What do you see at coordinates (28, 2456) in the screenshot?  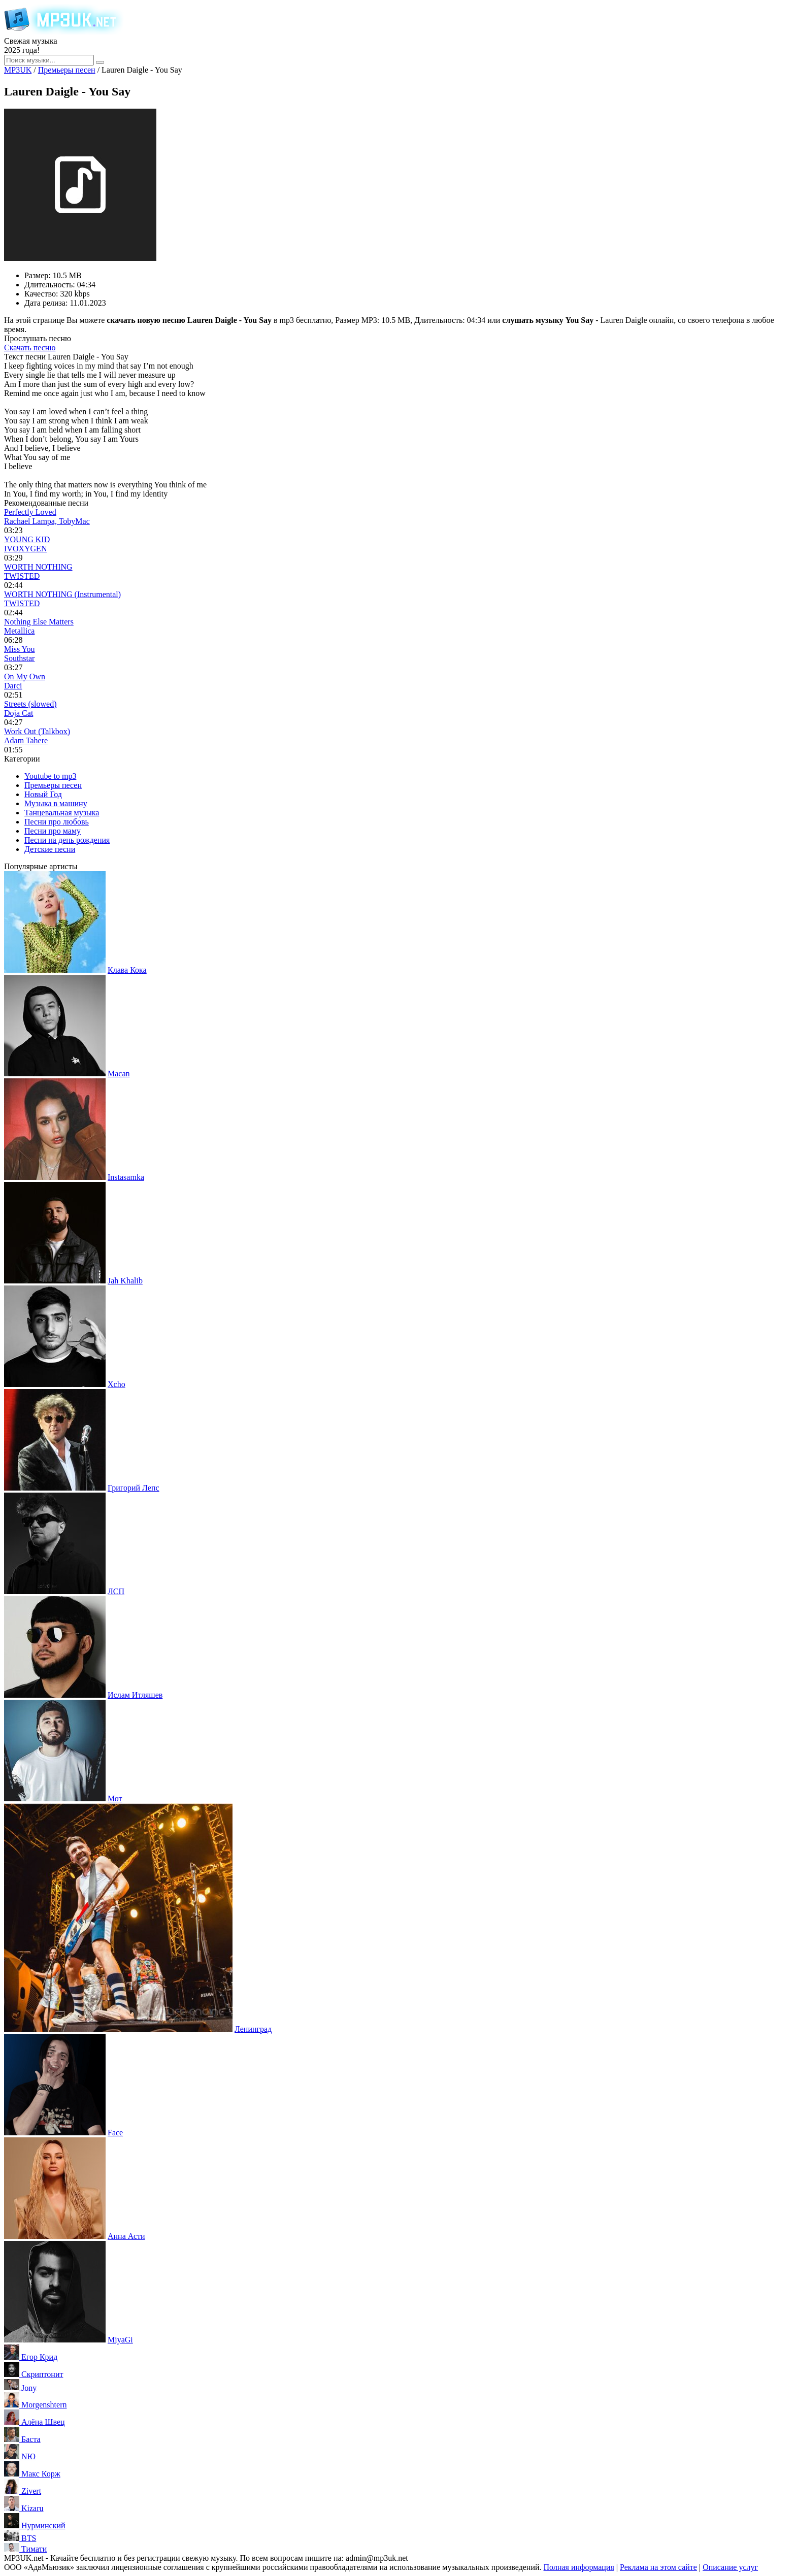 I see `NЮ` at bounding box center [28, 2456].